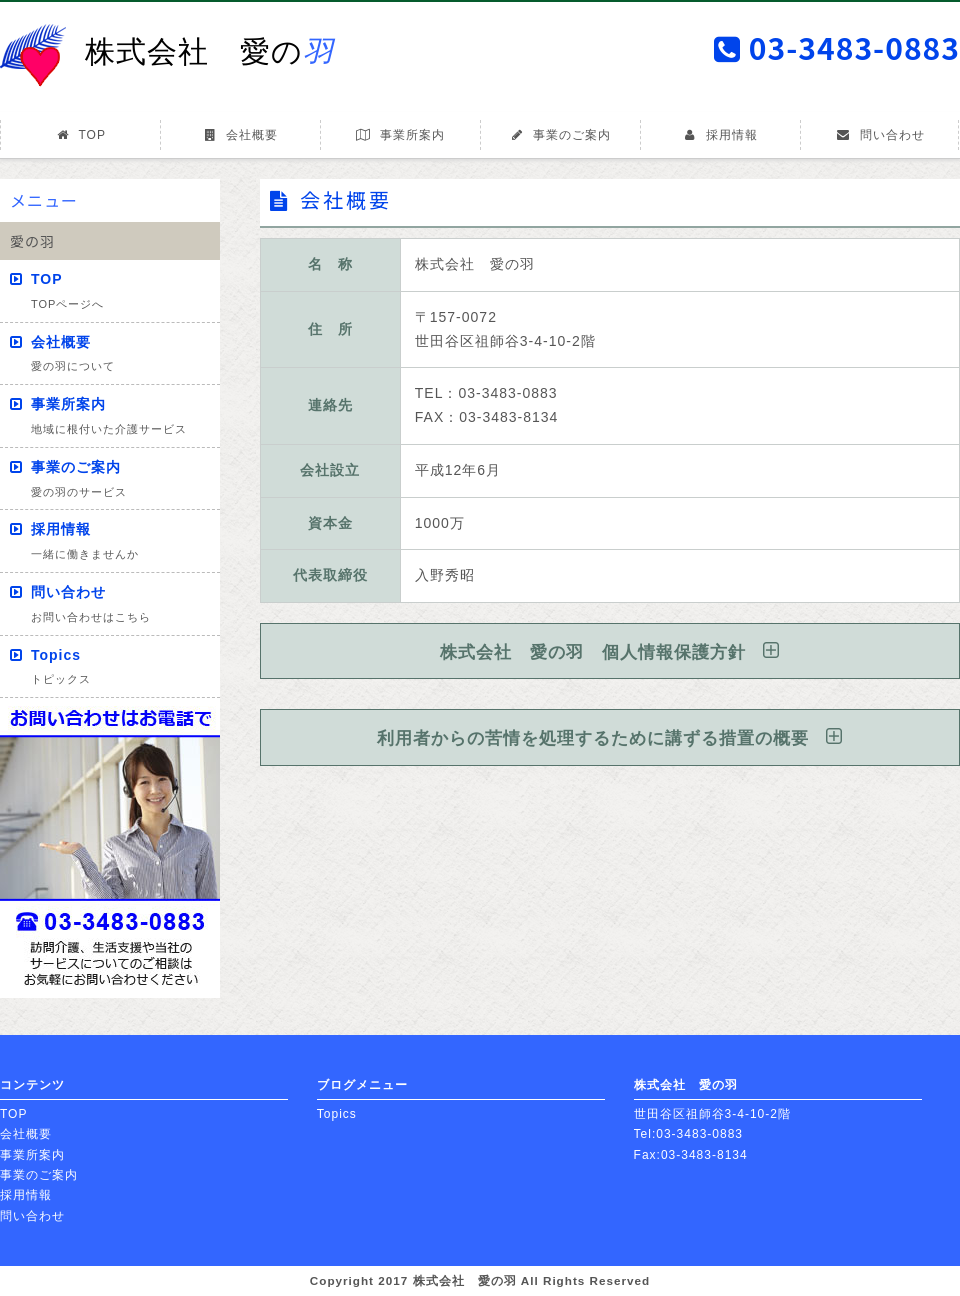  What do you see at coordinates (240, 135) in the screenshot?
I see `会社概要` at bounding box center [240, 135].